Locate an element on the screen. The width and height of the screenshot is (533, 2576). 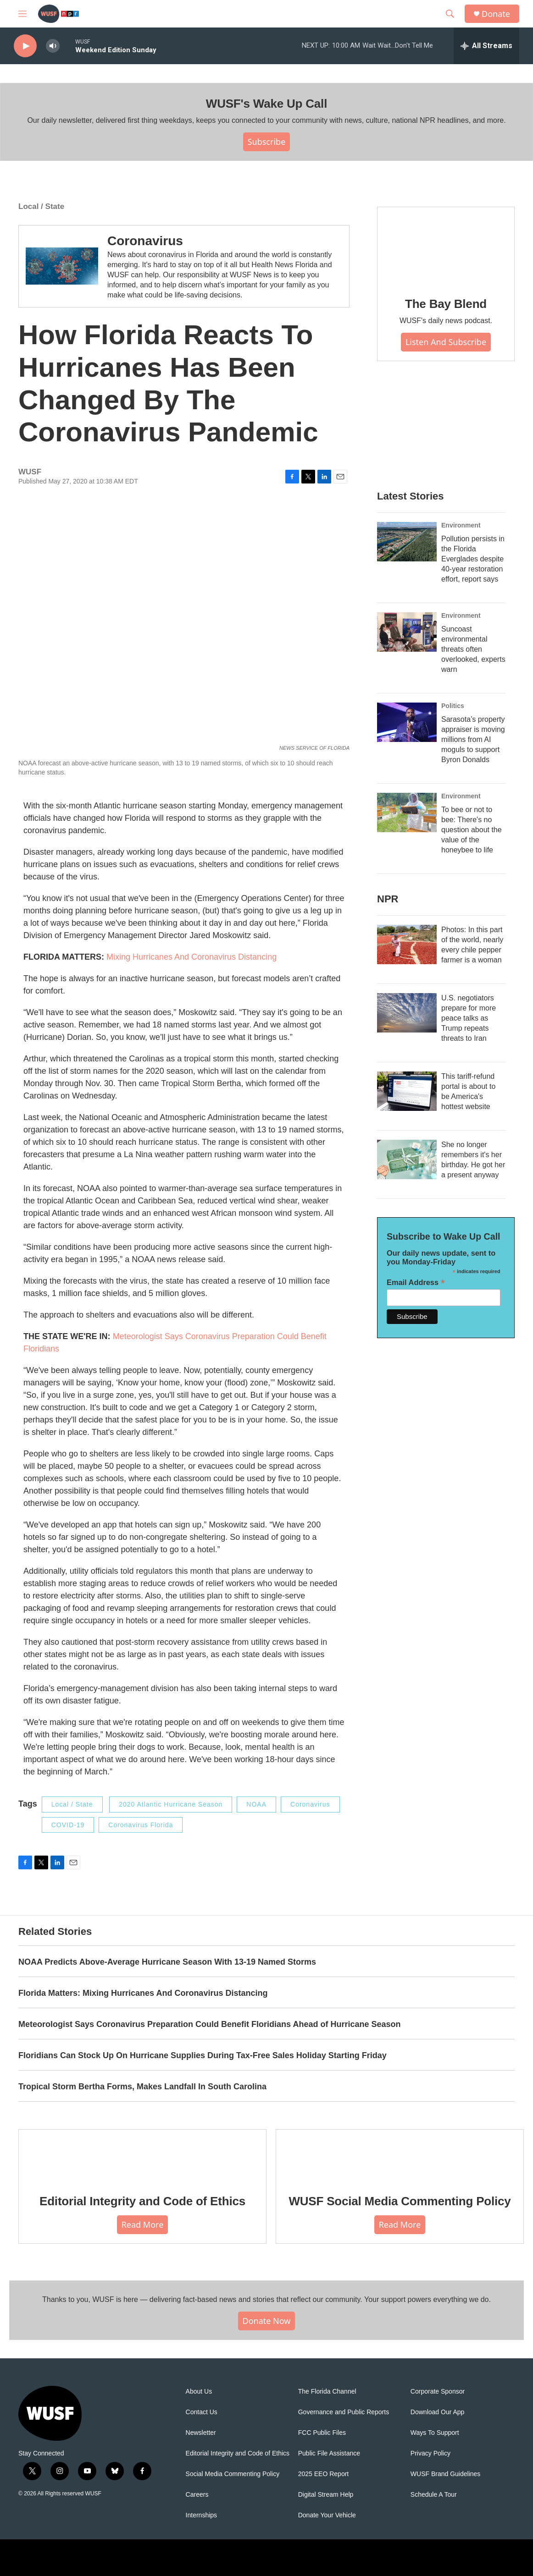
Suncoast environmental threats often overlooked, experts warn is located at coordinates (473, 649).